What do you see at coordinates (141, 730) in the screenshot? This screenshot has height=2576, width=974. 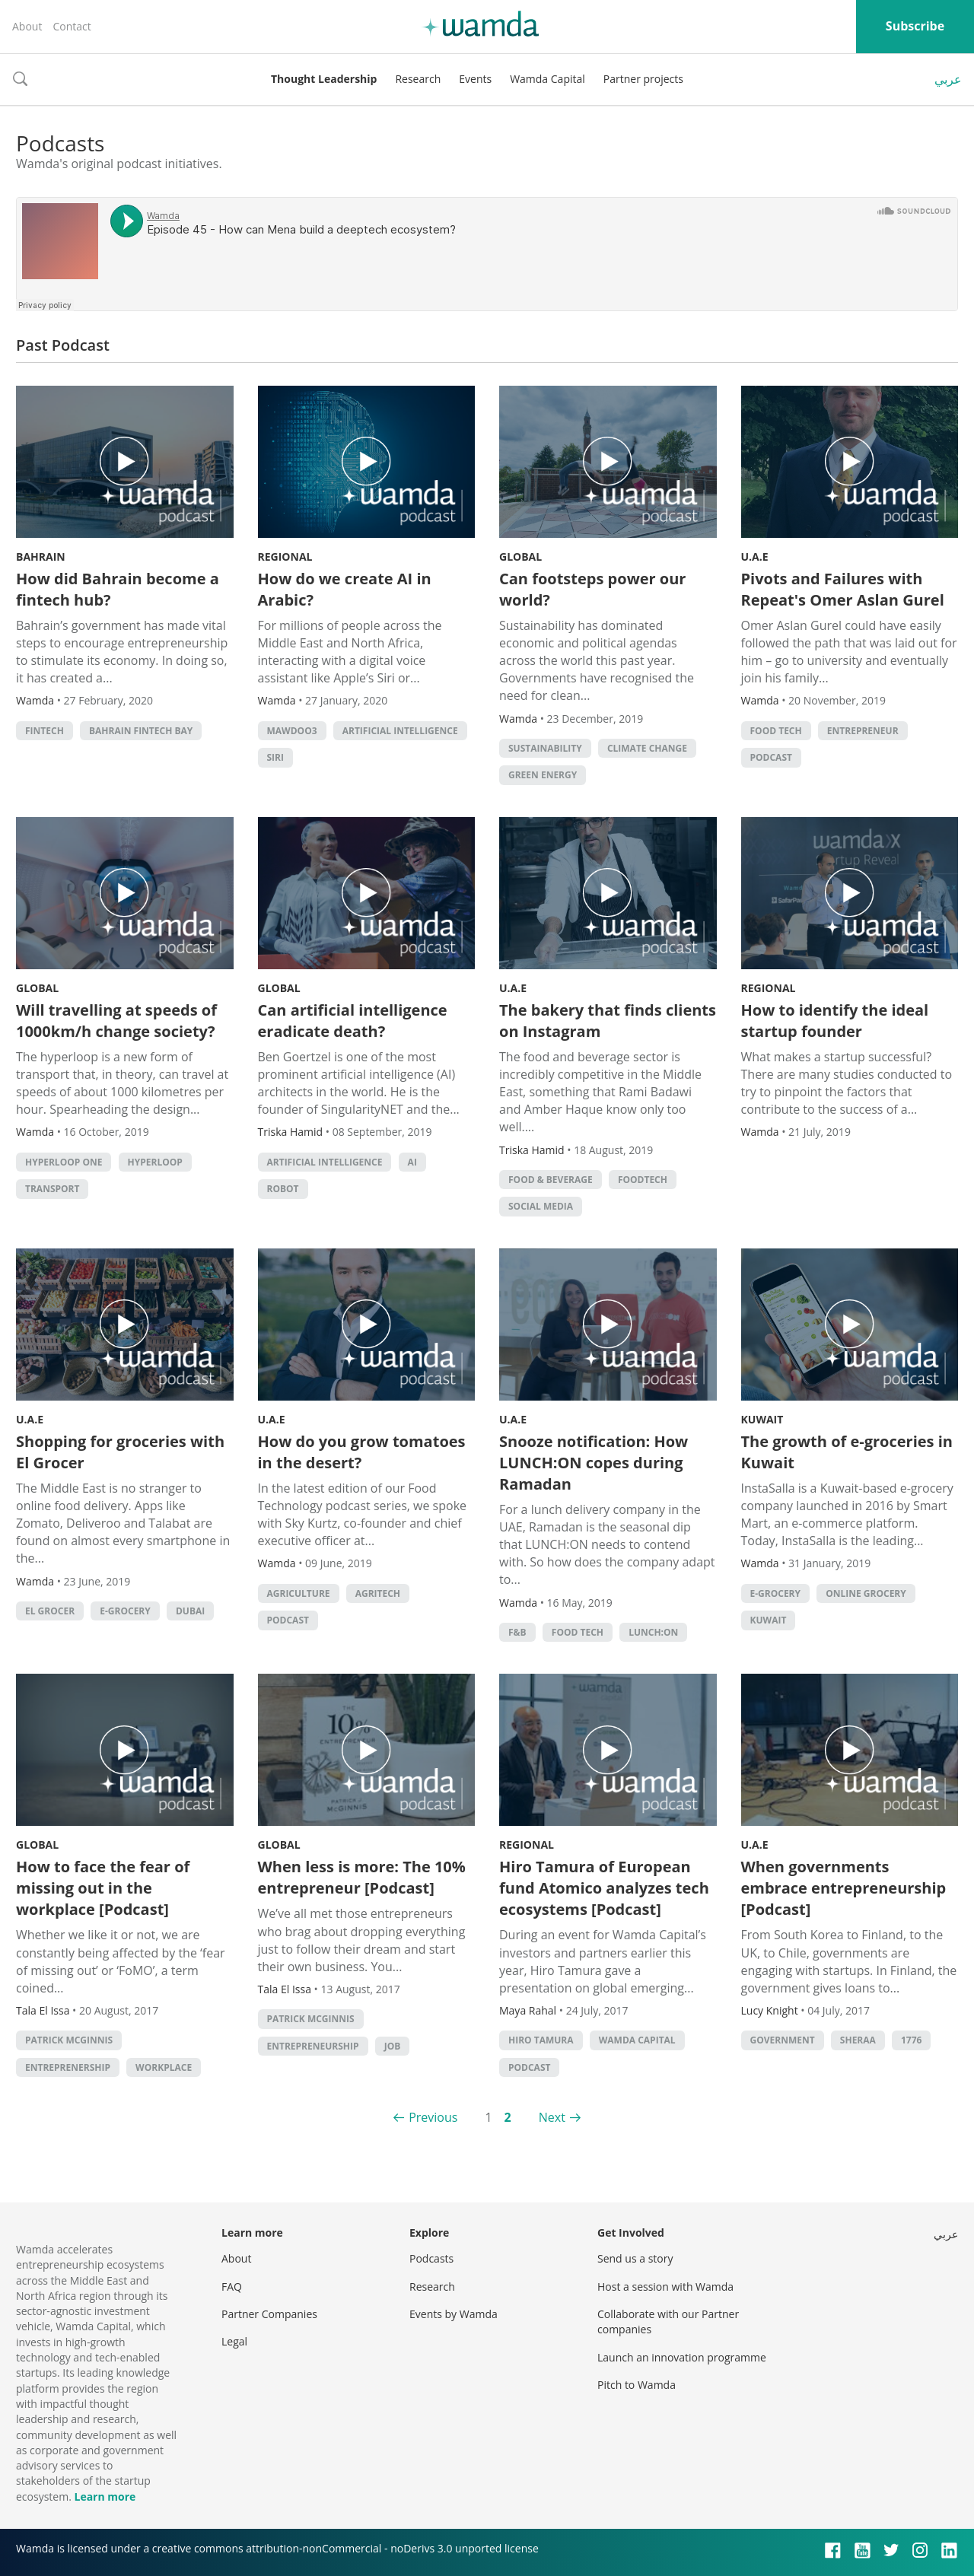 I see `Bahrain Fintech Bay` at bounding box center [141, 730].